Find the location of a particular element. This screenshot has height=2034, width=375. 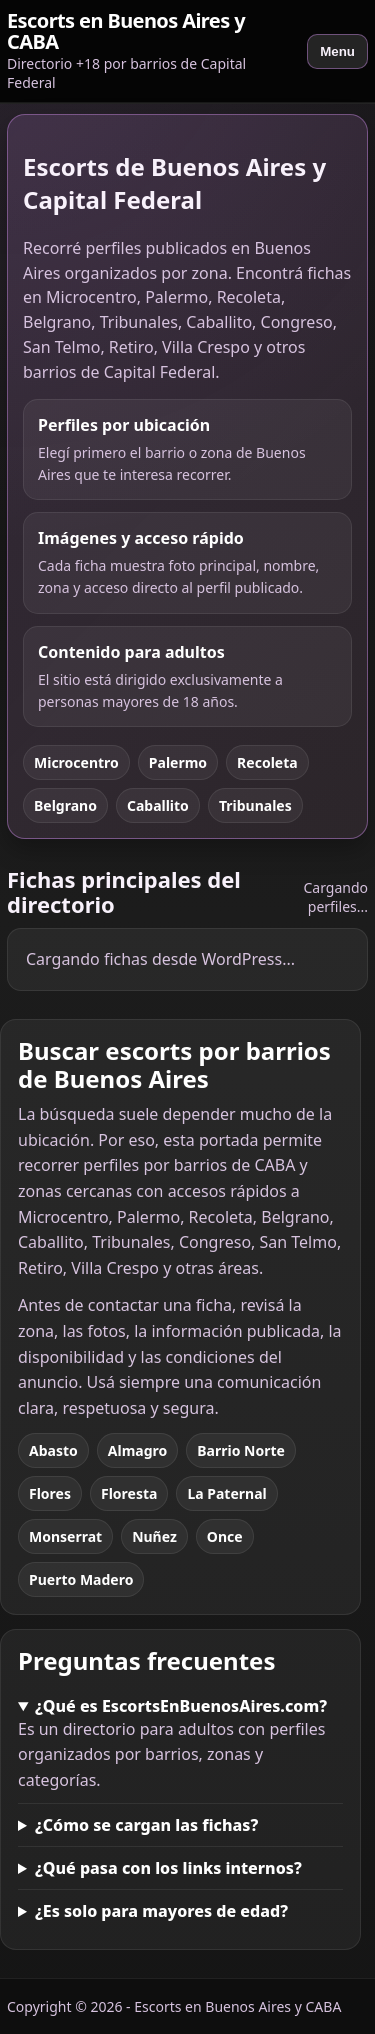

¿Es solo para mayores de edad? is located at coordinates (161, 1911).